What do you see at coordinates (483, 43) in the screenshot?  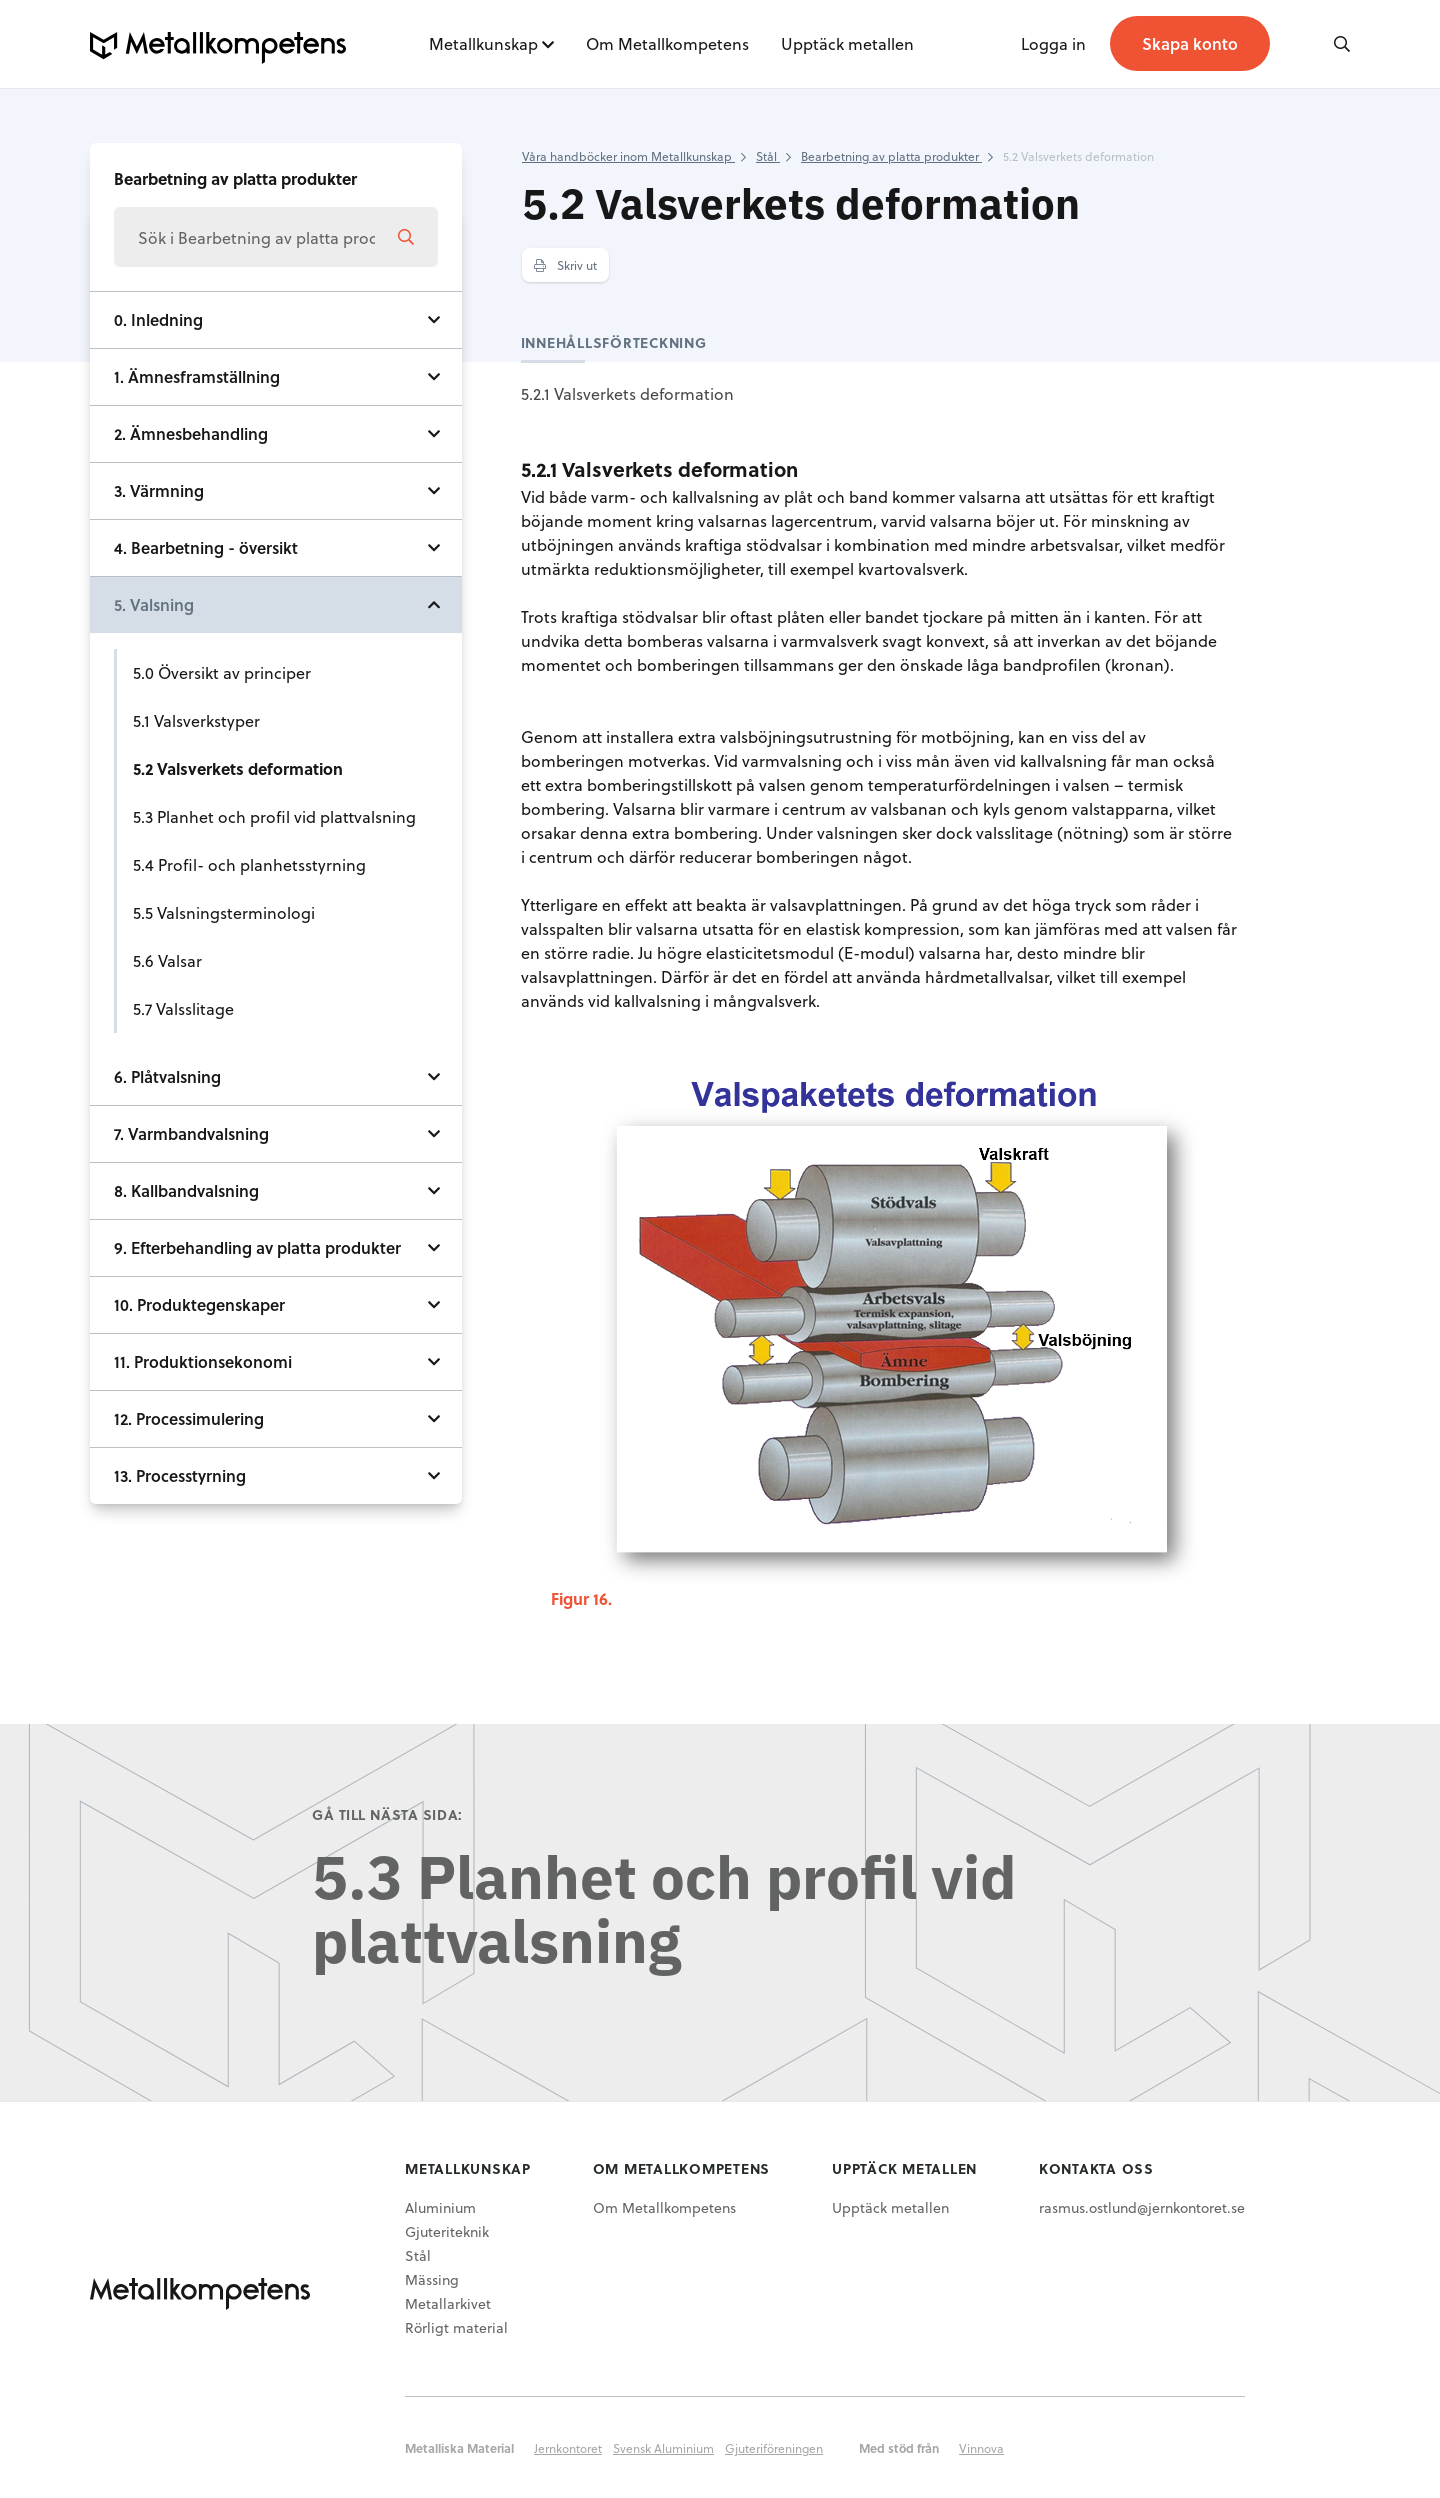 I see `Metallkunskap` at bounding box center [483, 43].